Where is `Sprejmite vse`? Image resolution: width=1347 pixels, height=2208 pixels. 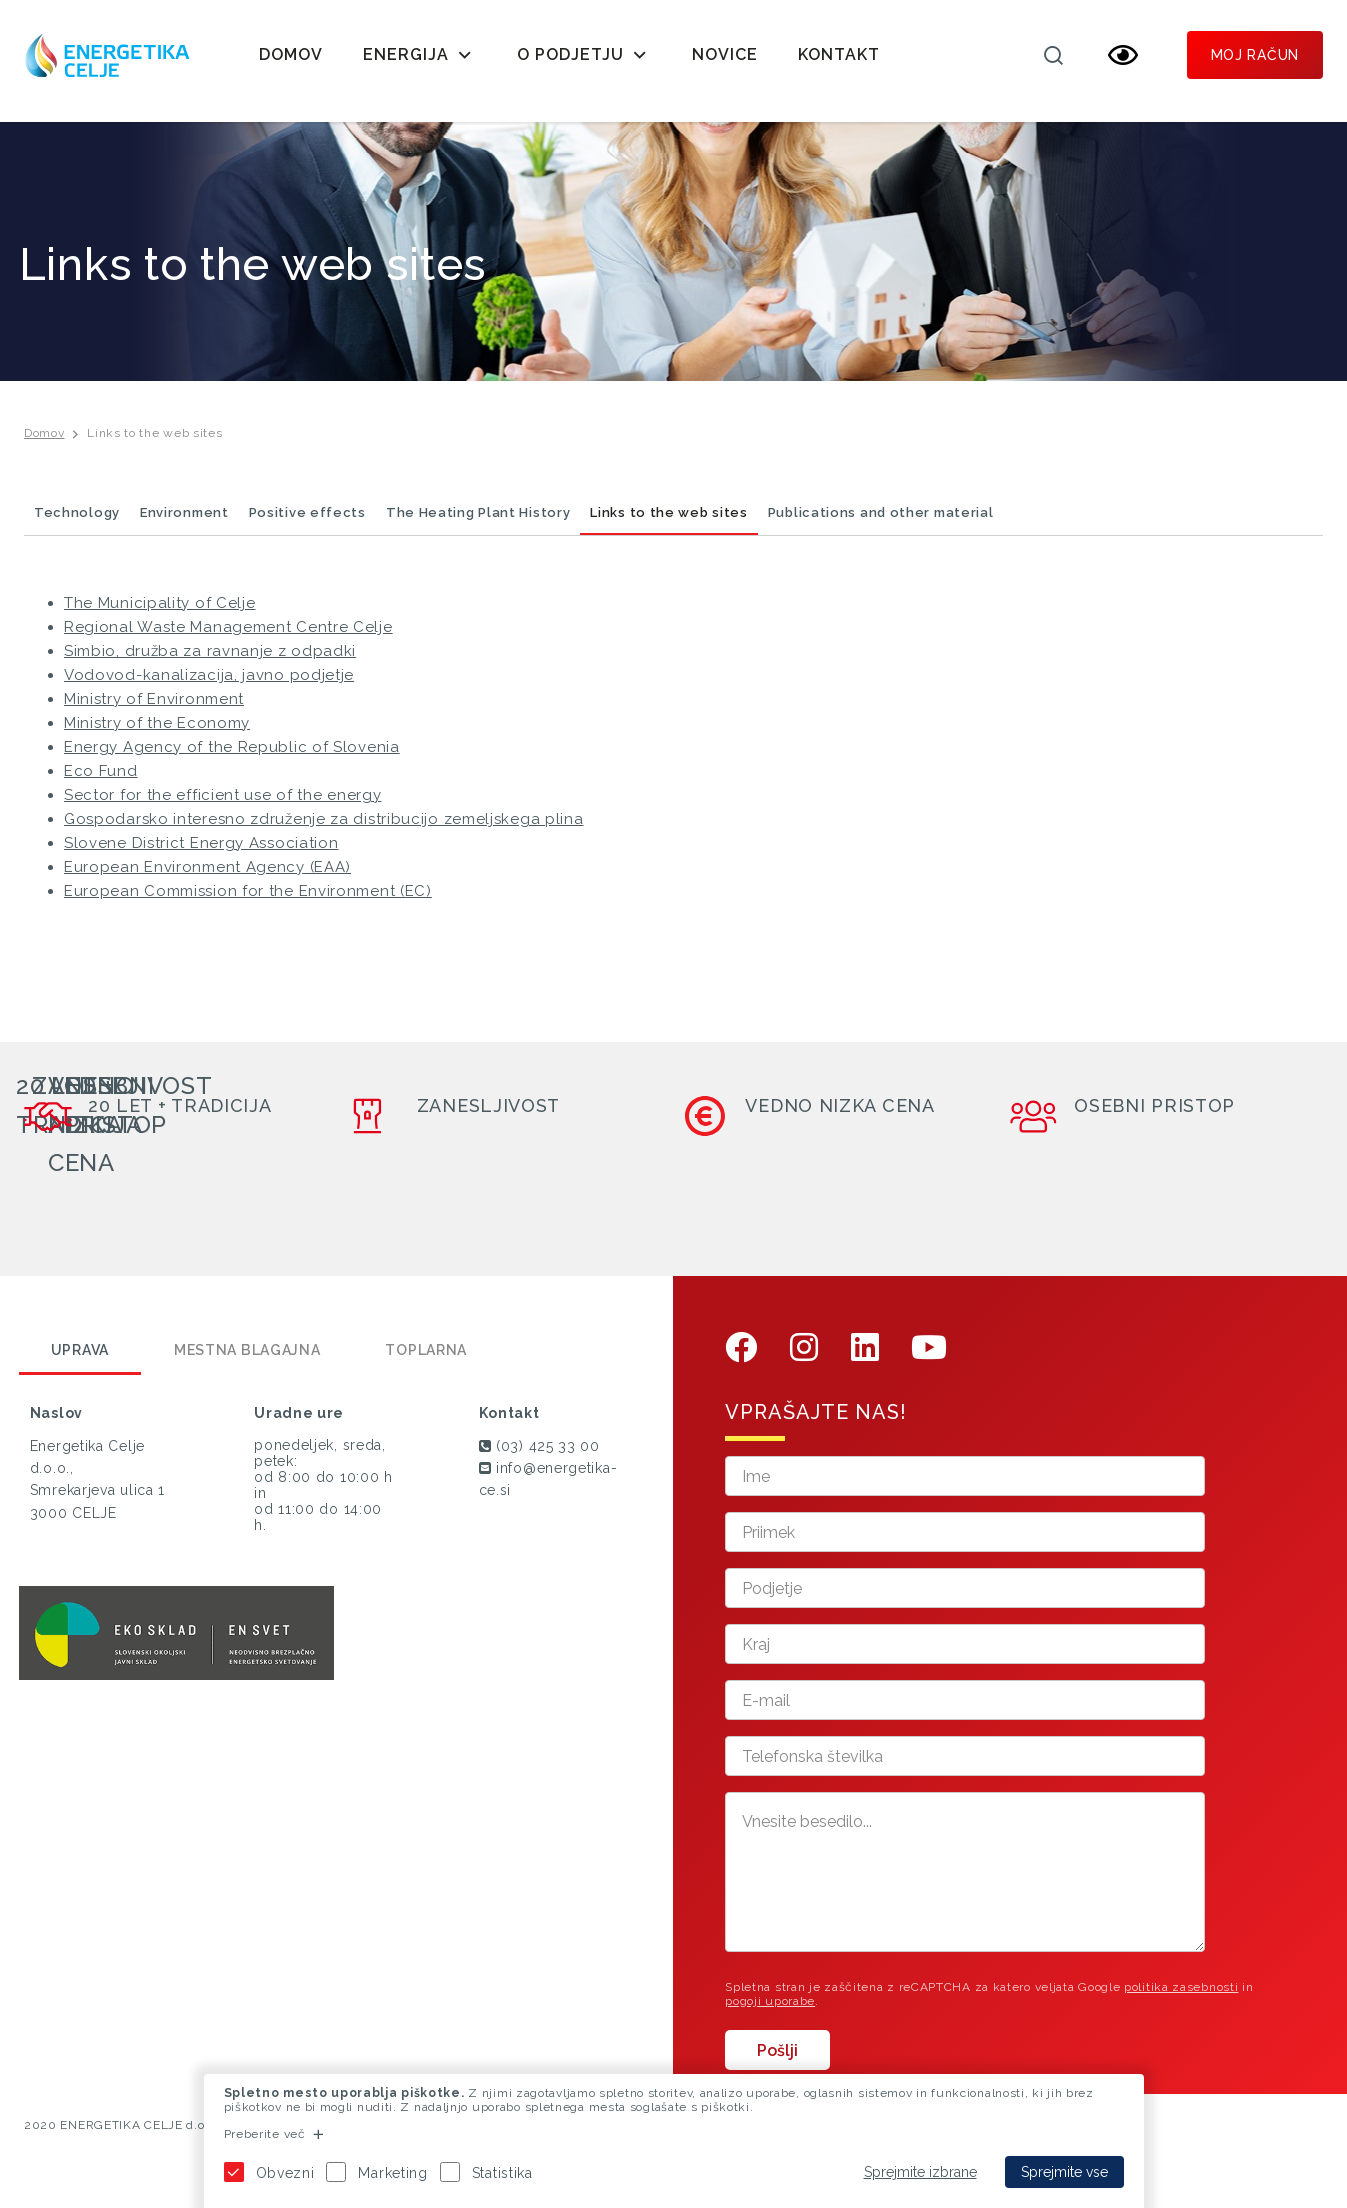 Sprejmite vse is located at coordinates (1064, 2172).